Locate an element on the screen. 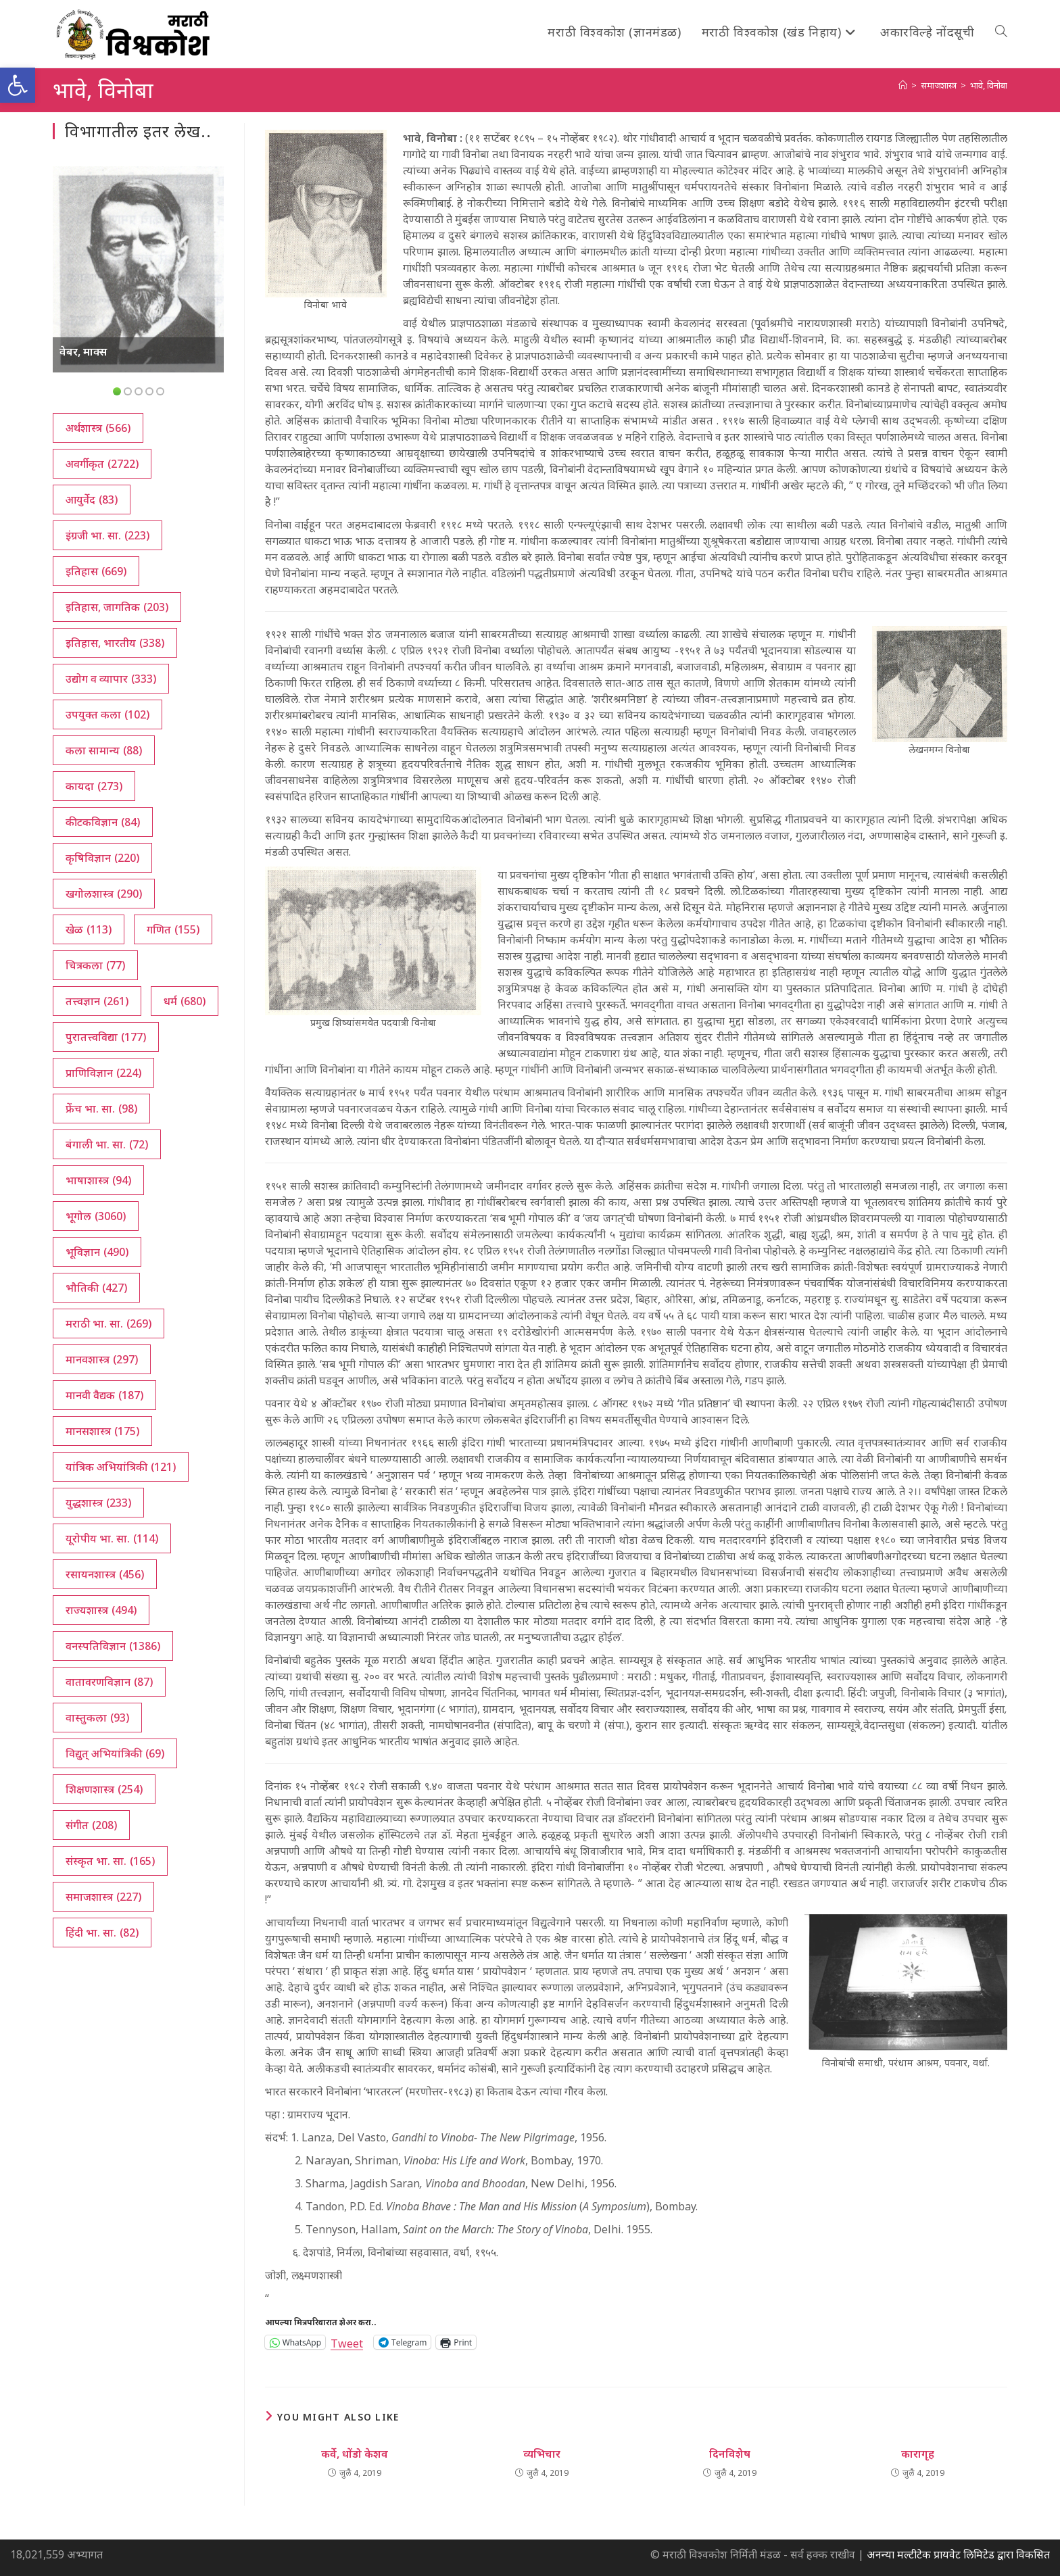 The height and width of the screenshot is (2576, 1060). वेबर, माक्स is located at coordinates (83, 351).